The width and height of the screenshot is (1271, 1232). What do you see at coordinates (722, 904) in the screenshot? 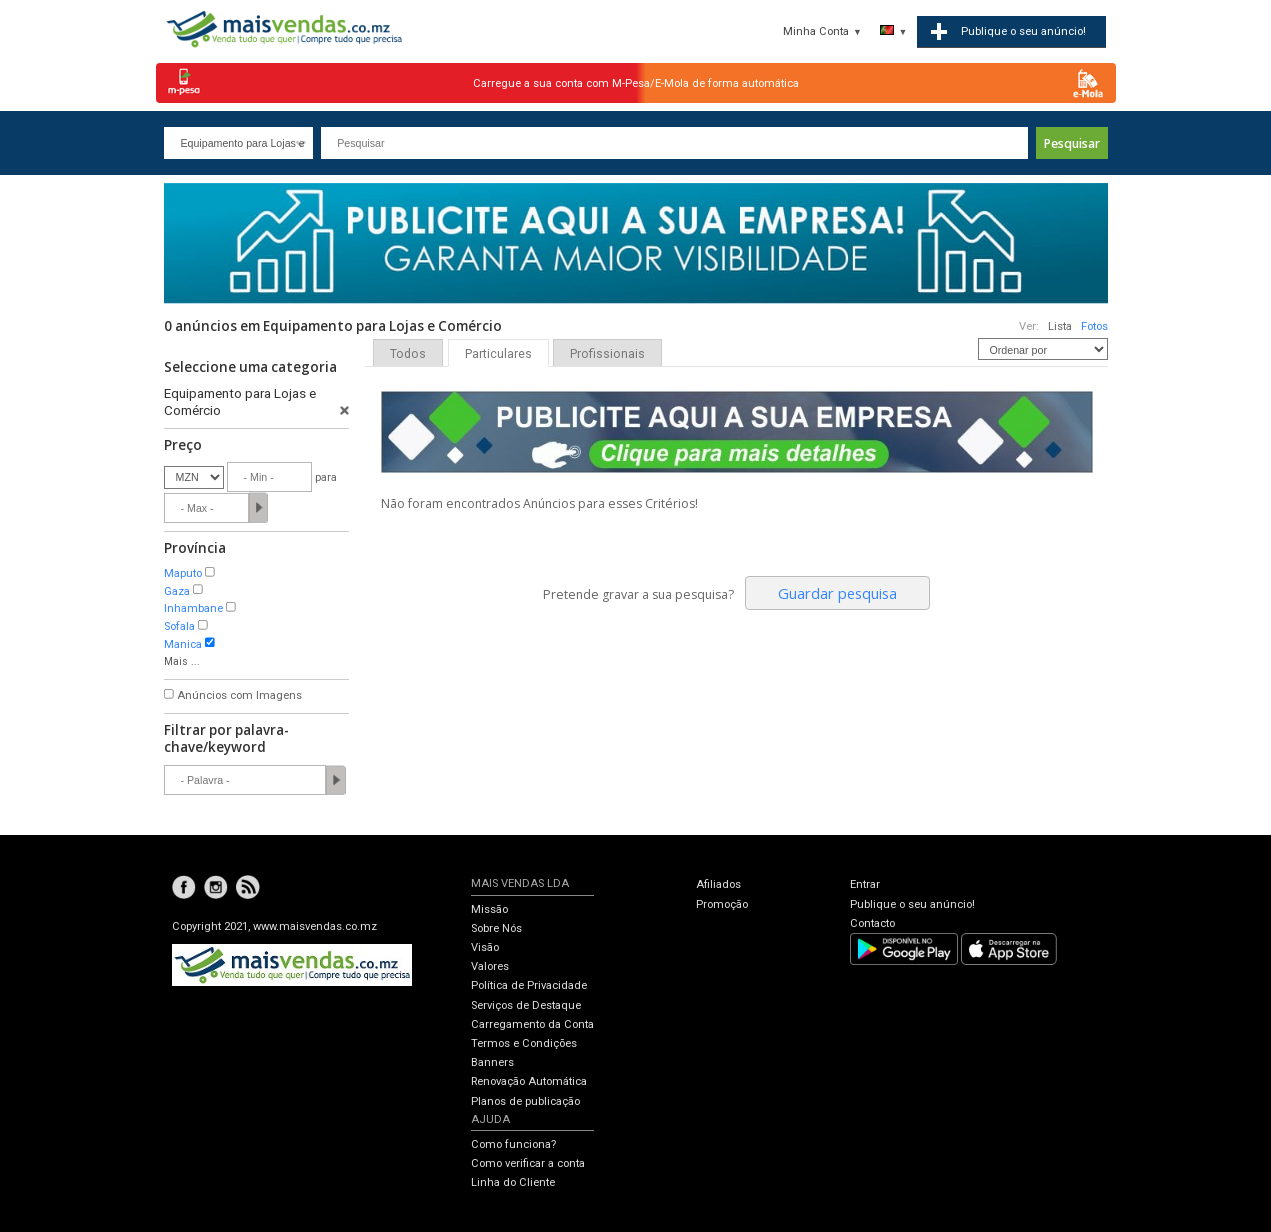
I see `Promoção` at bounding box center [722, 904].